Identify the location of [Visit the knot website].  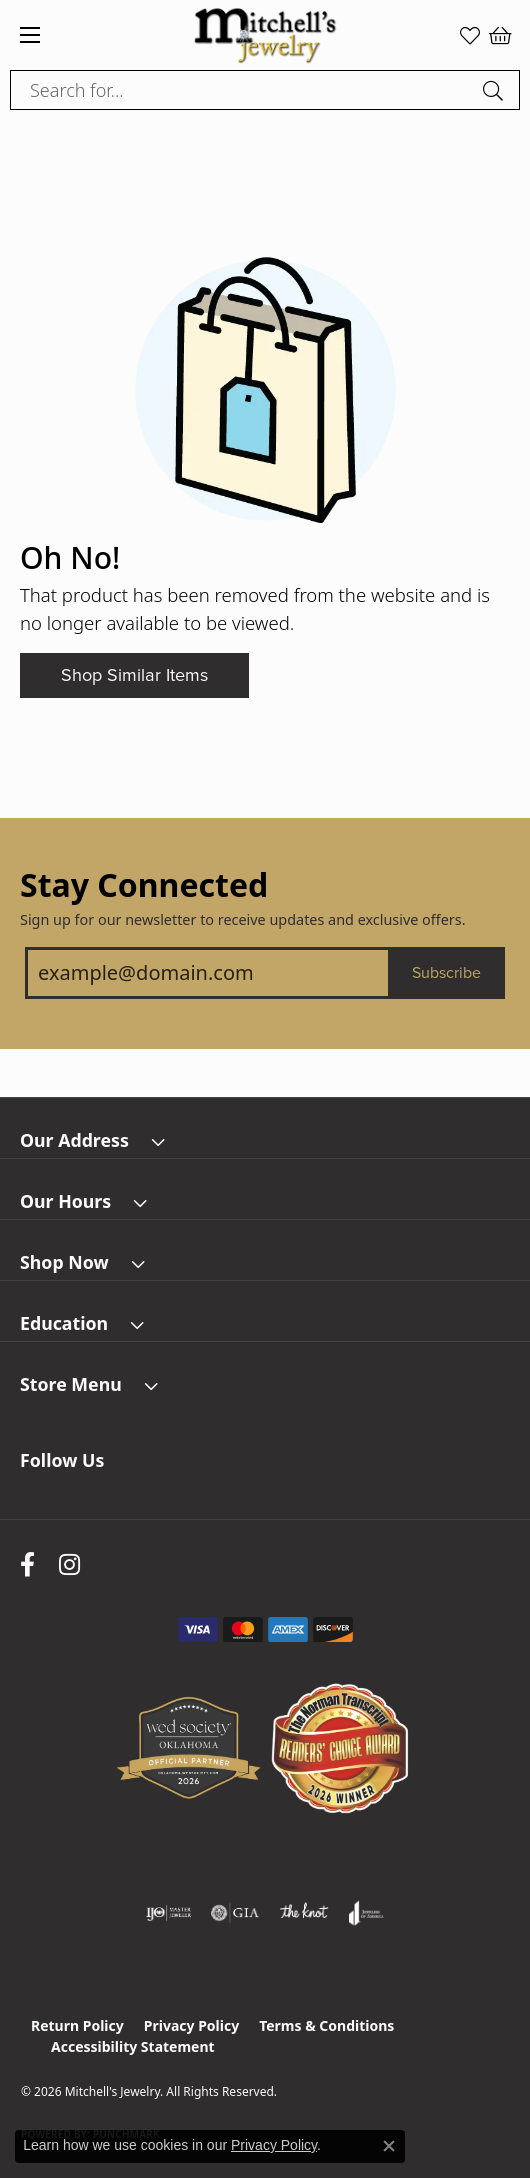
(303, 1913).